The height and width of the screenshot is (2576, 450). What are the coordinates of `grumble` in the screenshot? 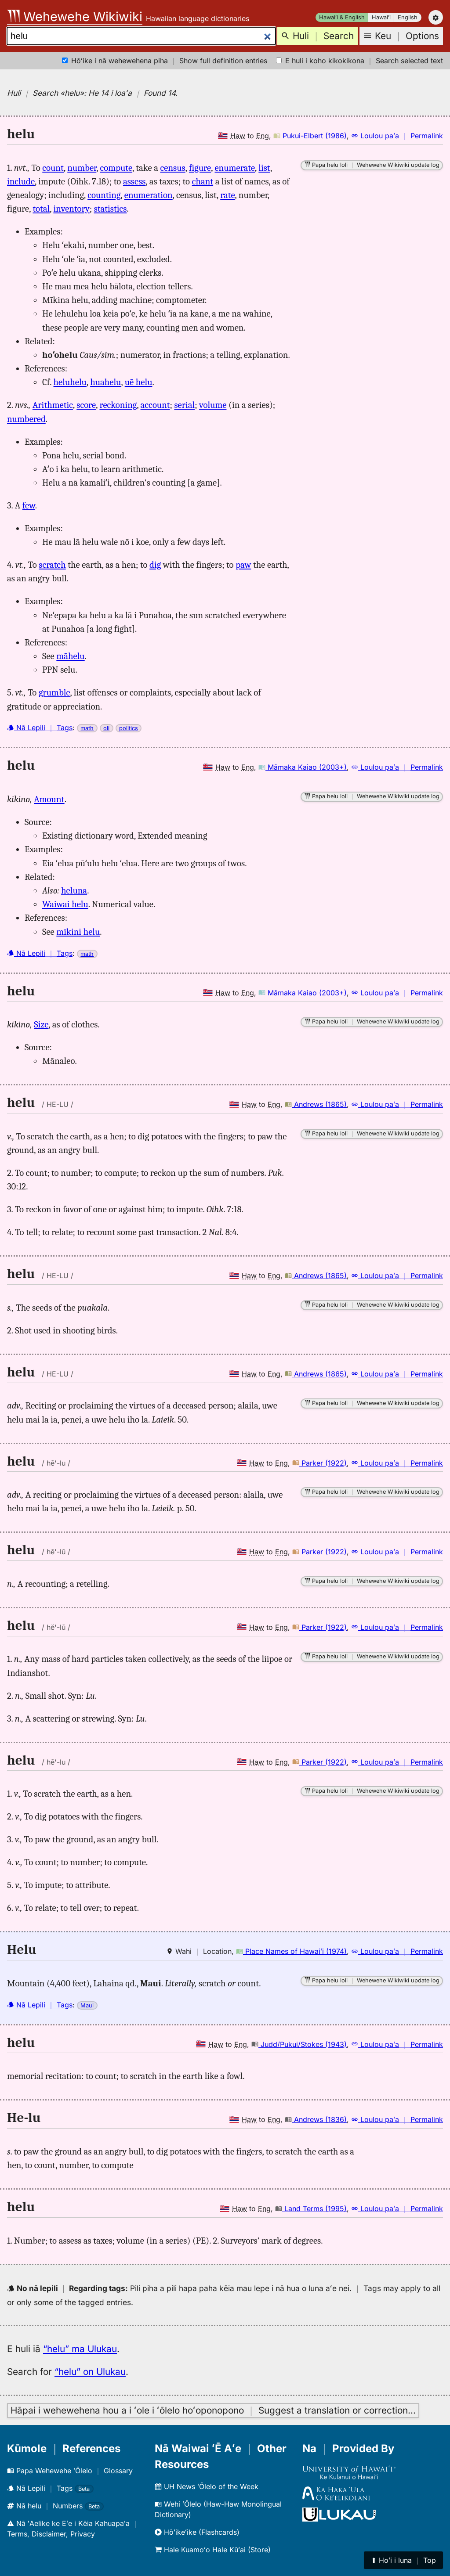 It's located at (54, 692).